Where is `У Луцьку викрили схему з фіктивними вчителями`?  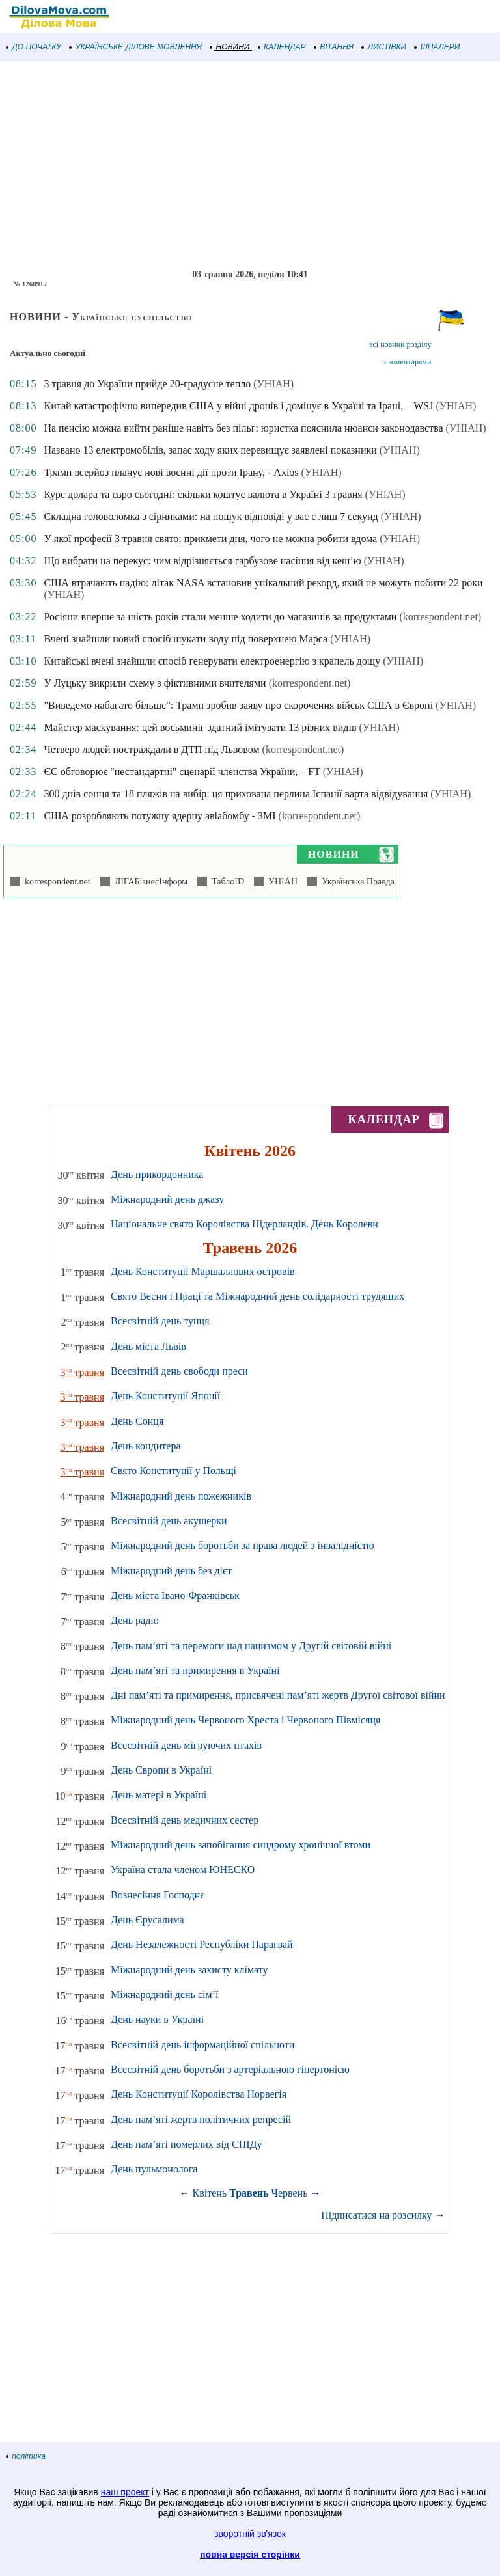
У Луцьку викрили схему з фіктивними вчителями is located at coordinates (155, 683).